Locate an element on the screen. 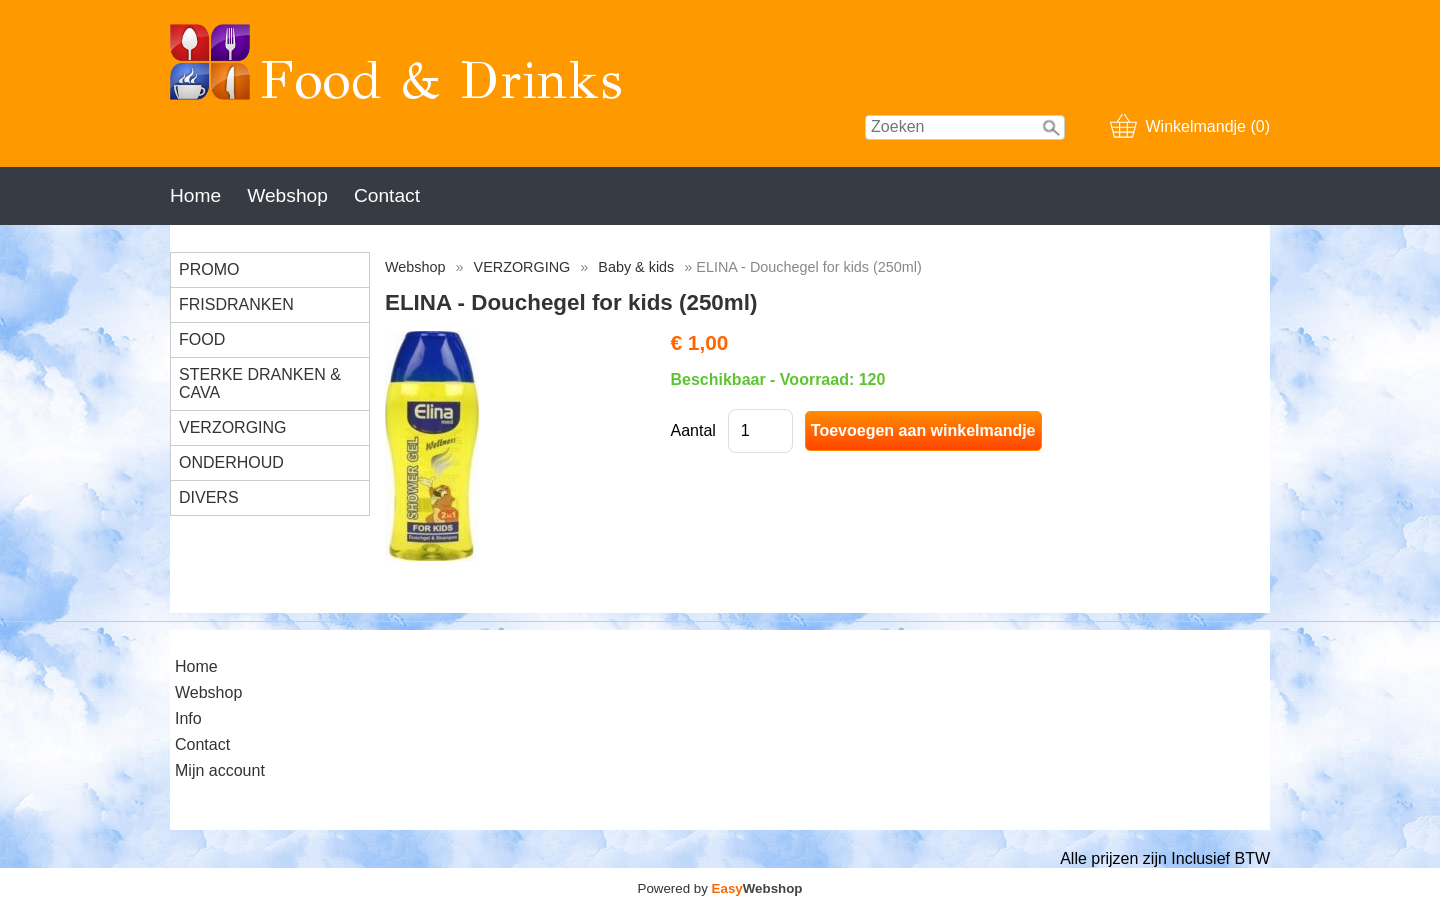 The height and width of the screenshot is (914, 1440). Webshop is located at coordinates (287, 195).